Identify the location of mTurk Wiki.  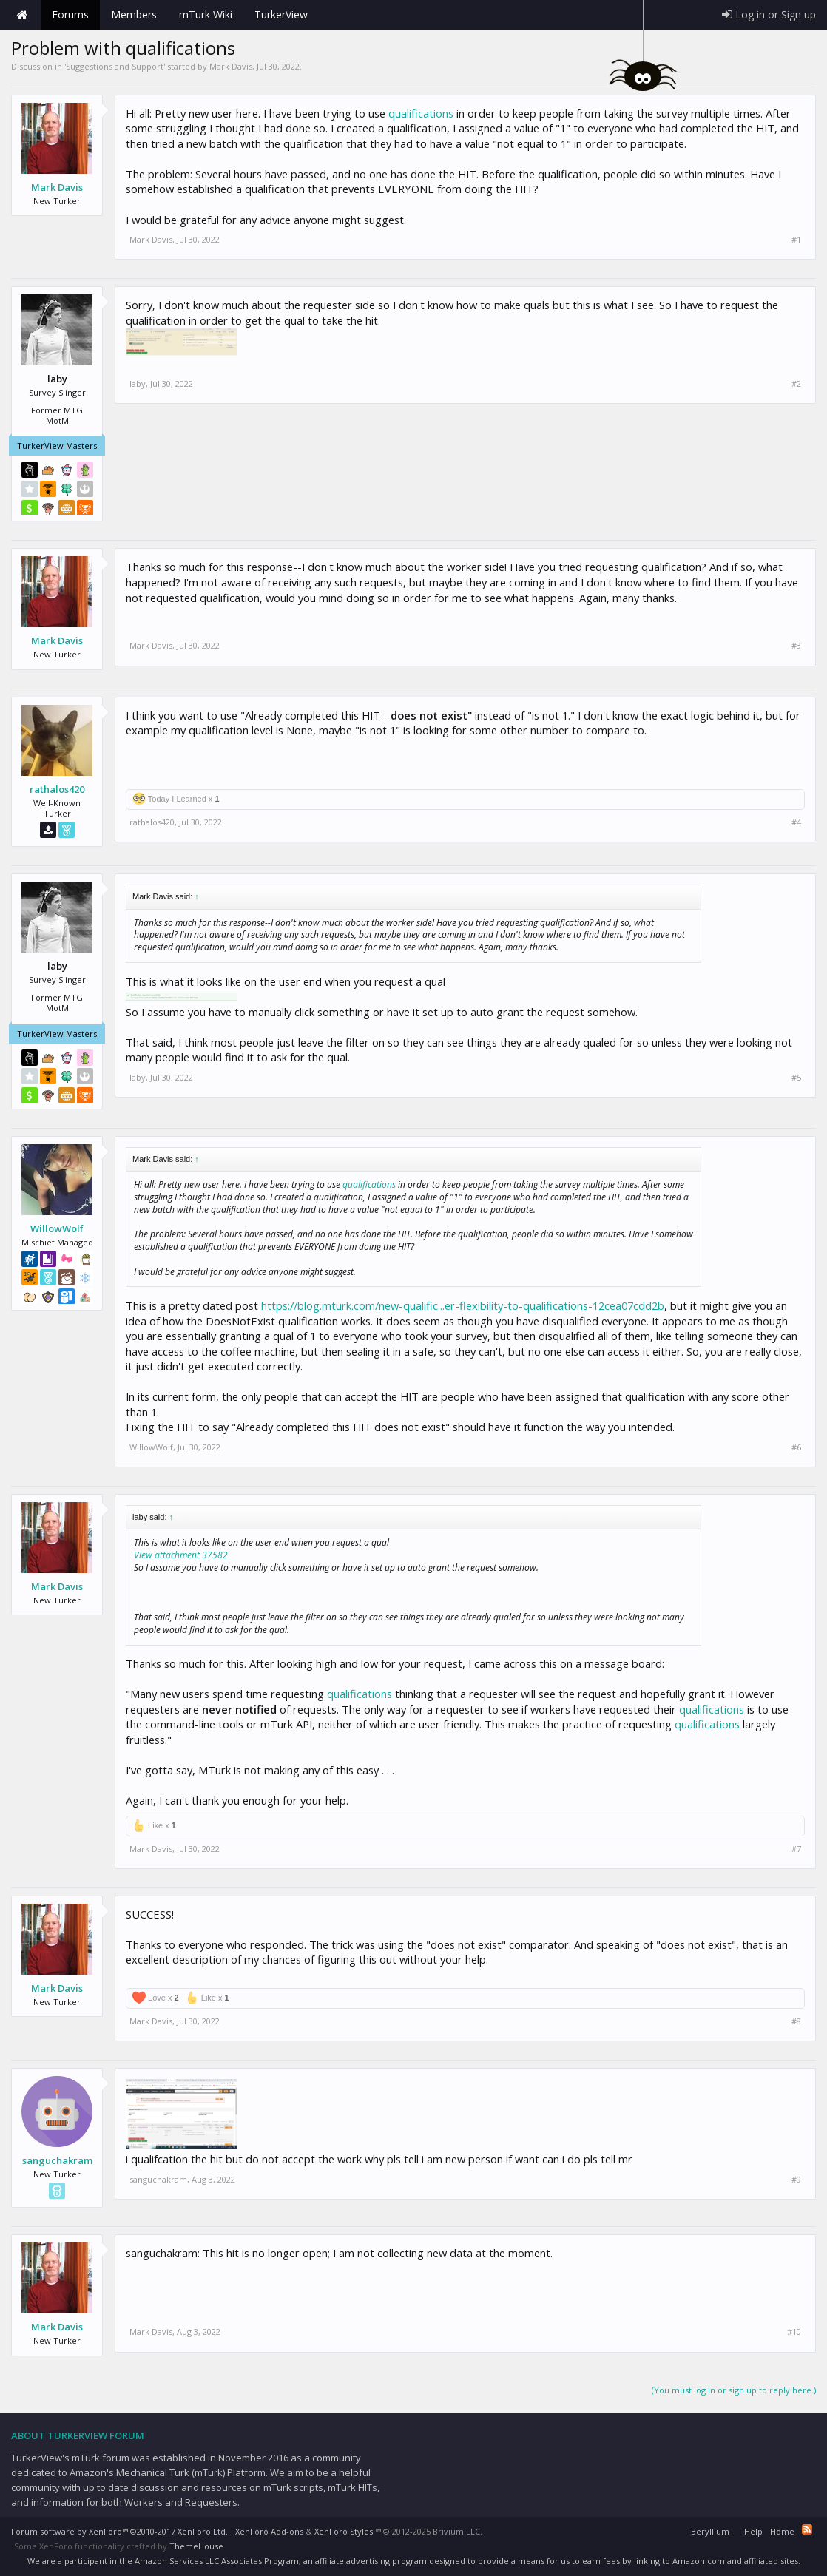
(205, 14).